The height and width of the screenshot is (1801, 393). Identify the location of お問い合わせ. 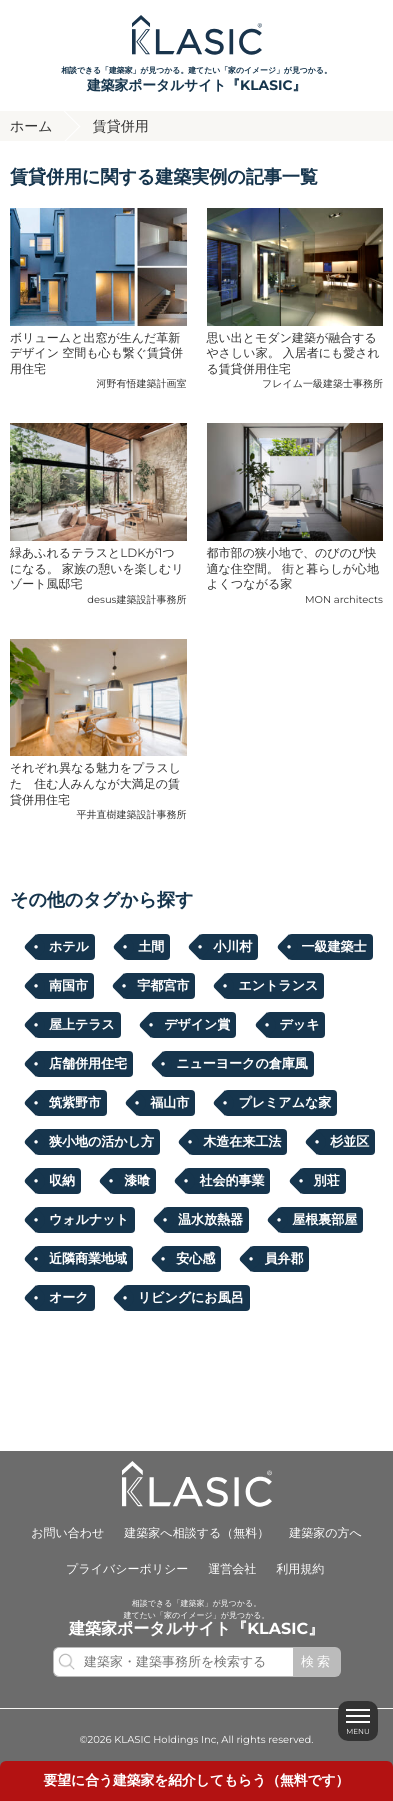
(67, 1533).